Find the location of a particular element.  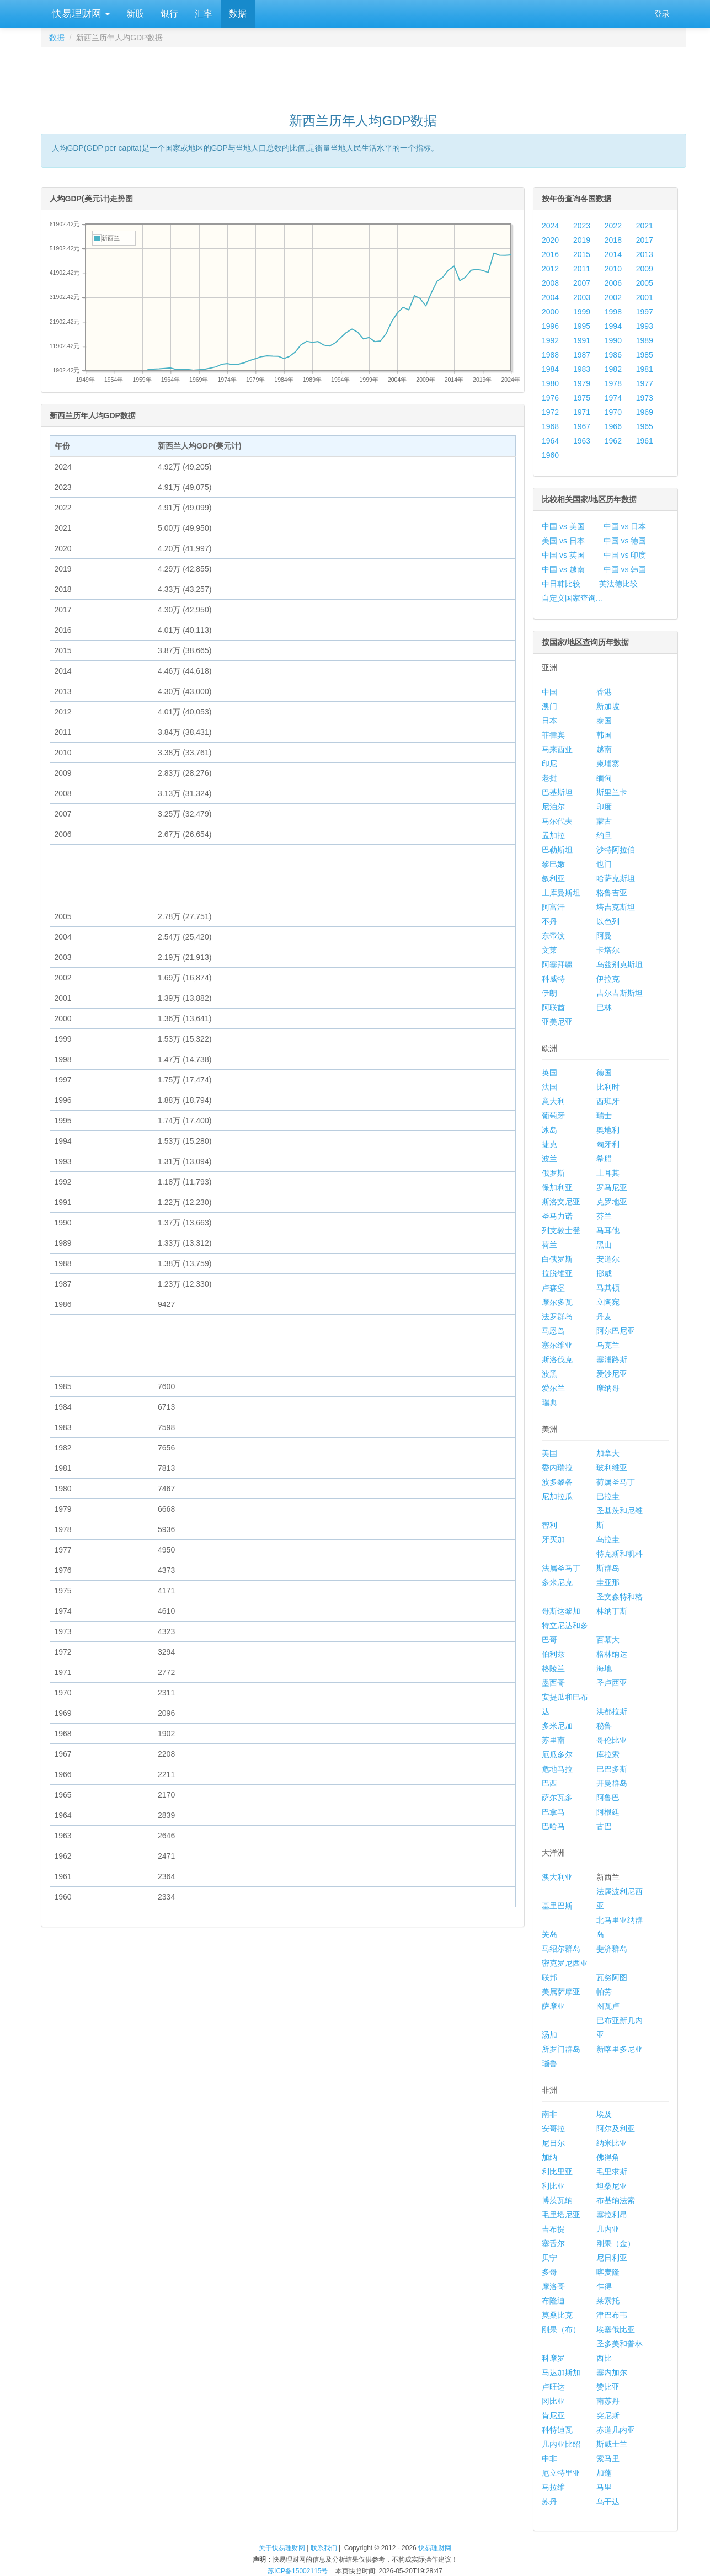

2005 is located at coordinates (644, 283).